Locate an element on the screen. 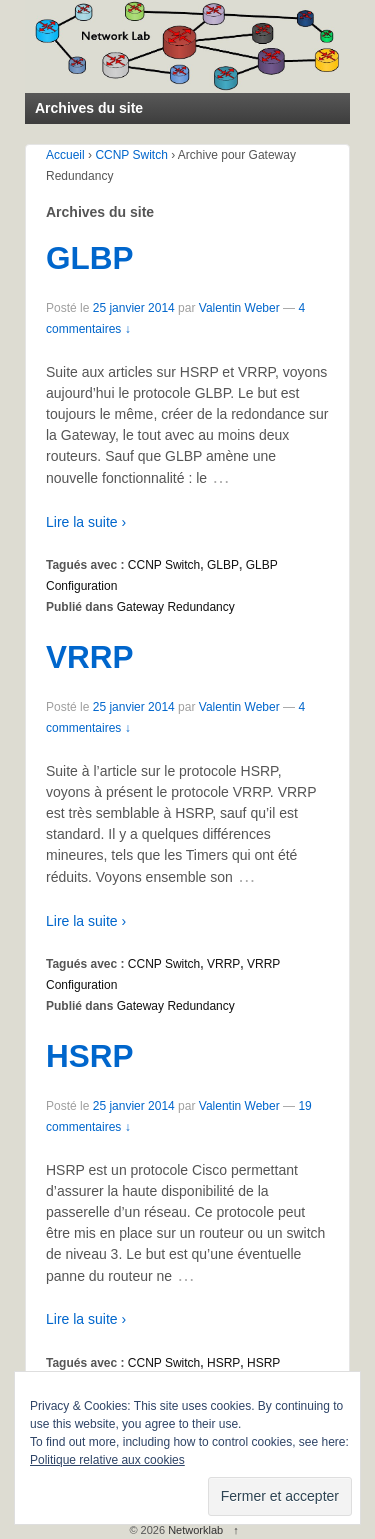  Politique relative aux cookies is located at coordinates (107, 1460).